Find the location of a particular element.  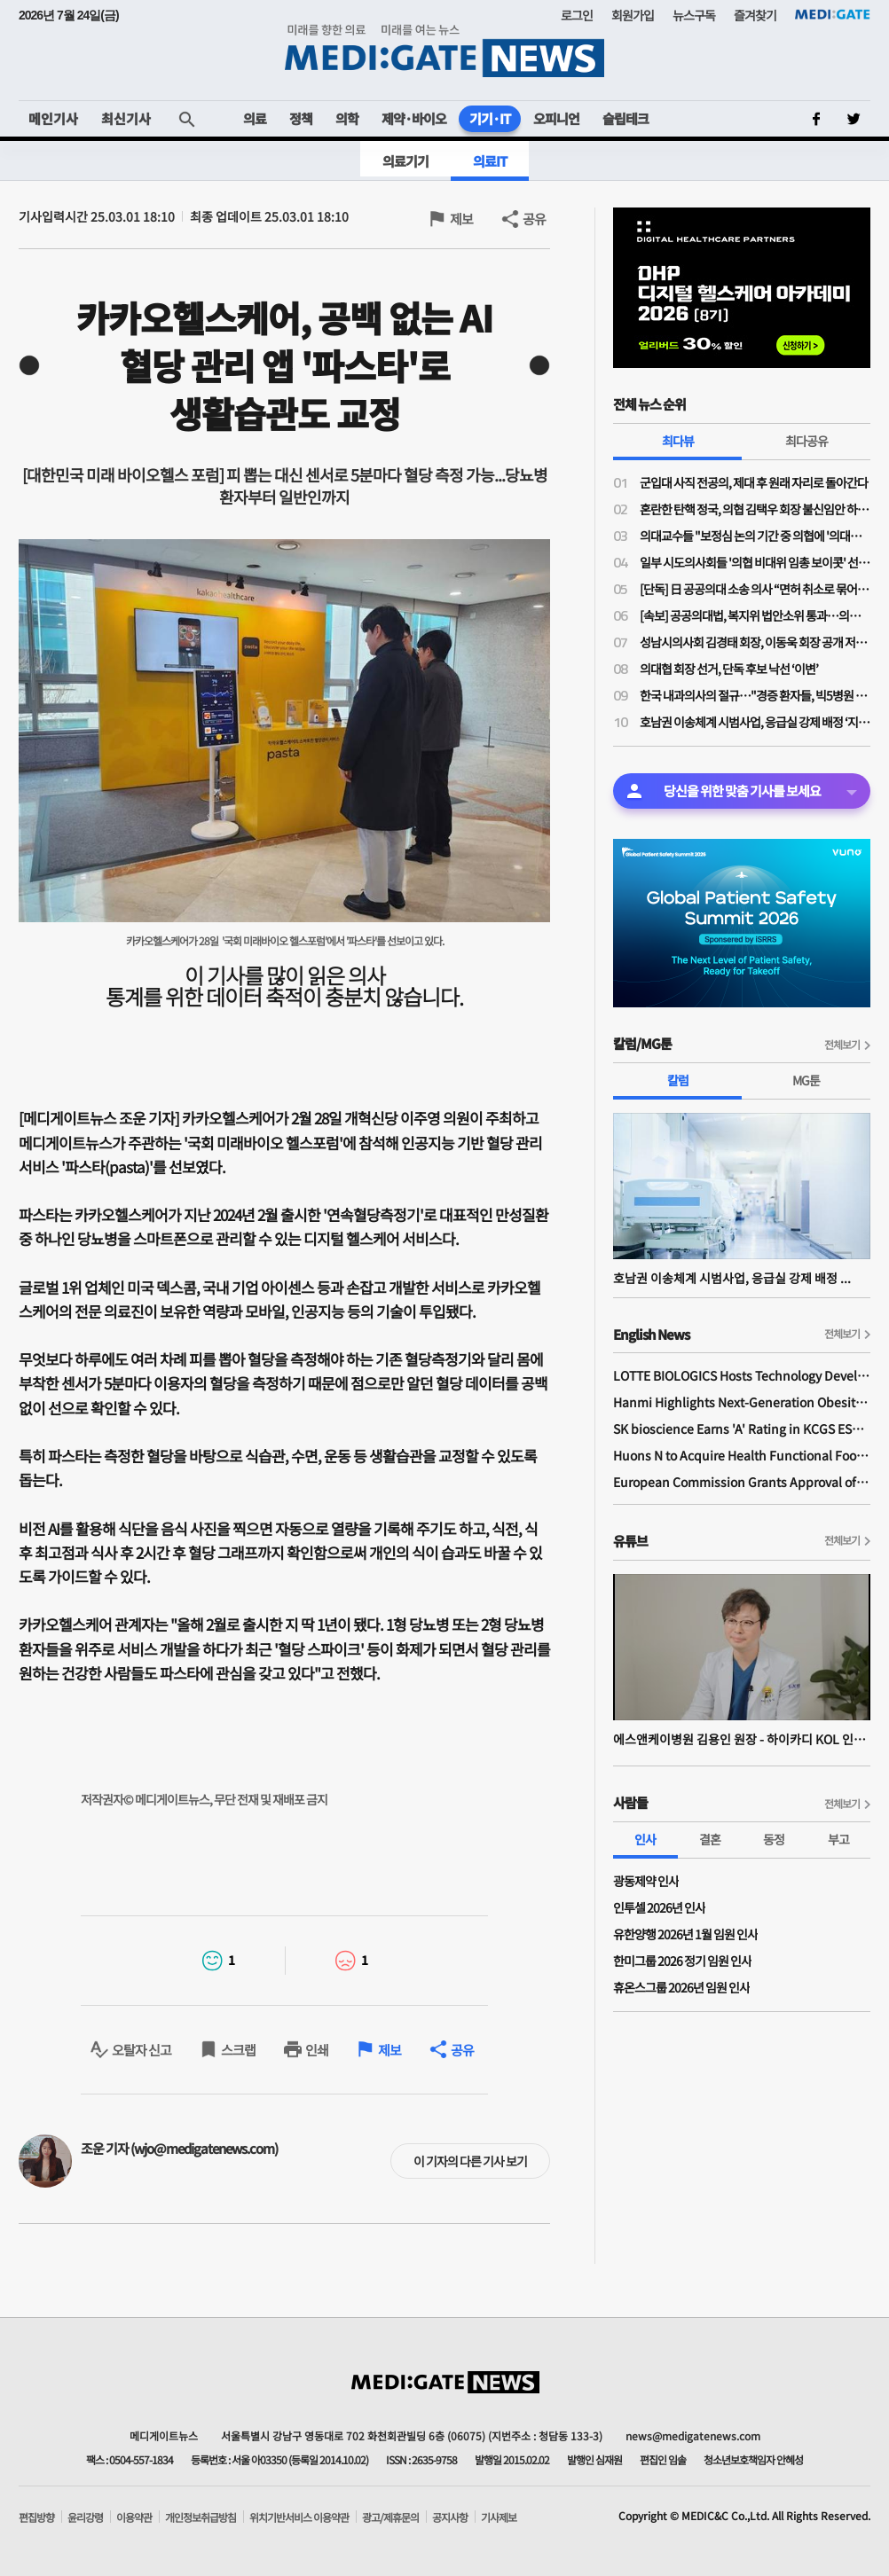

제보 is located at coordinates (461, 218).